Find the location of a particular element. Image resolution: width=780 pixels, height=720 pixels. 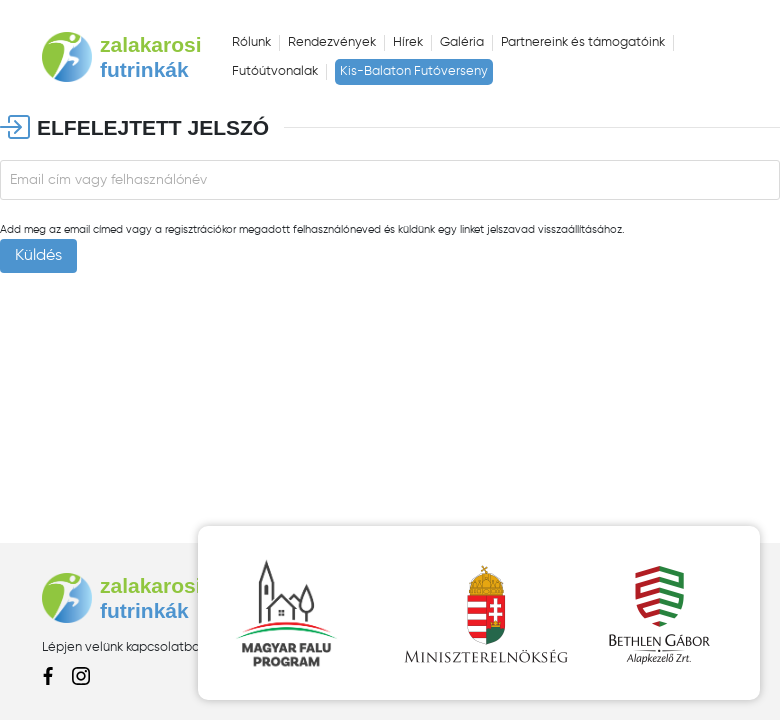

instagram is located at coordinates (81, 676).